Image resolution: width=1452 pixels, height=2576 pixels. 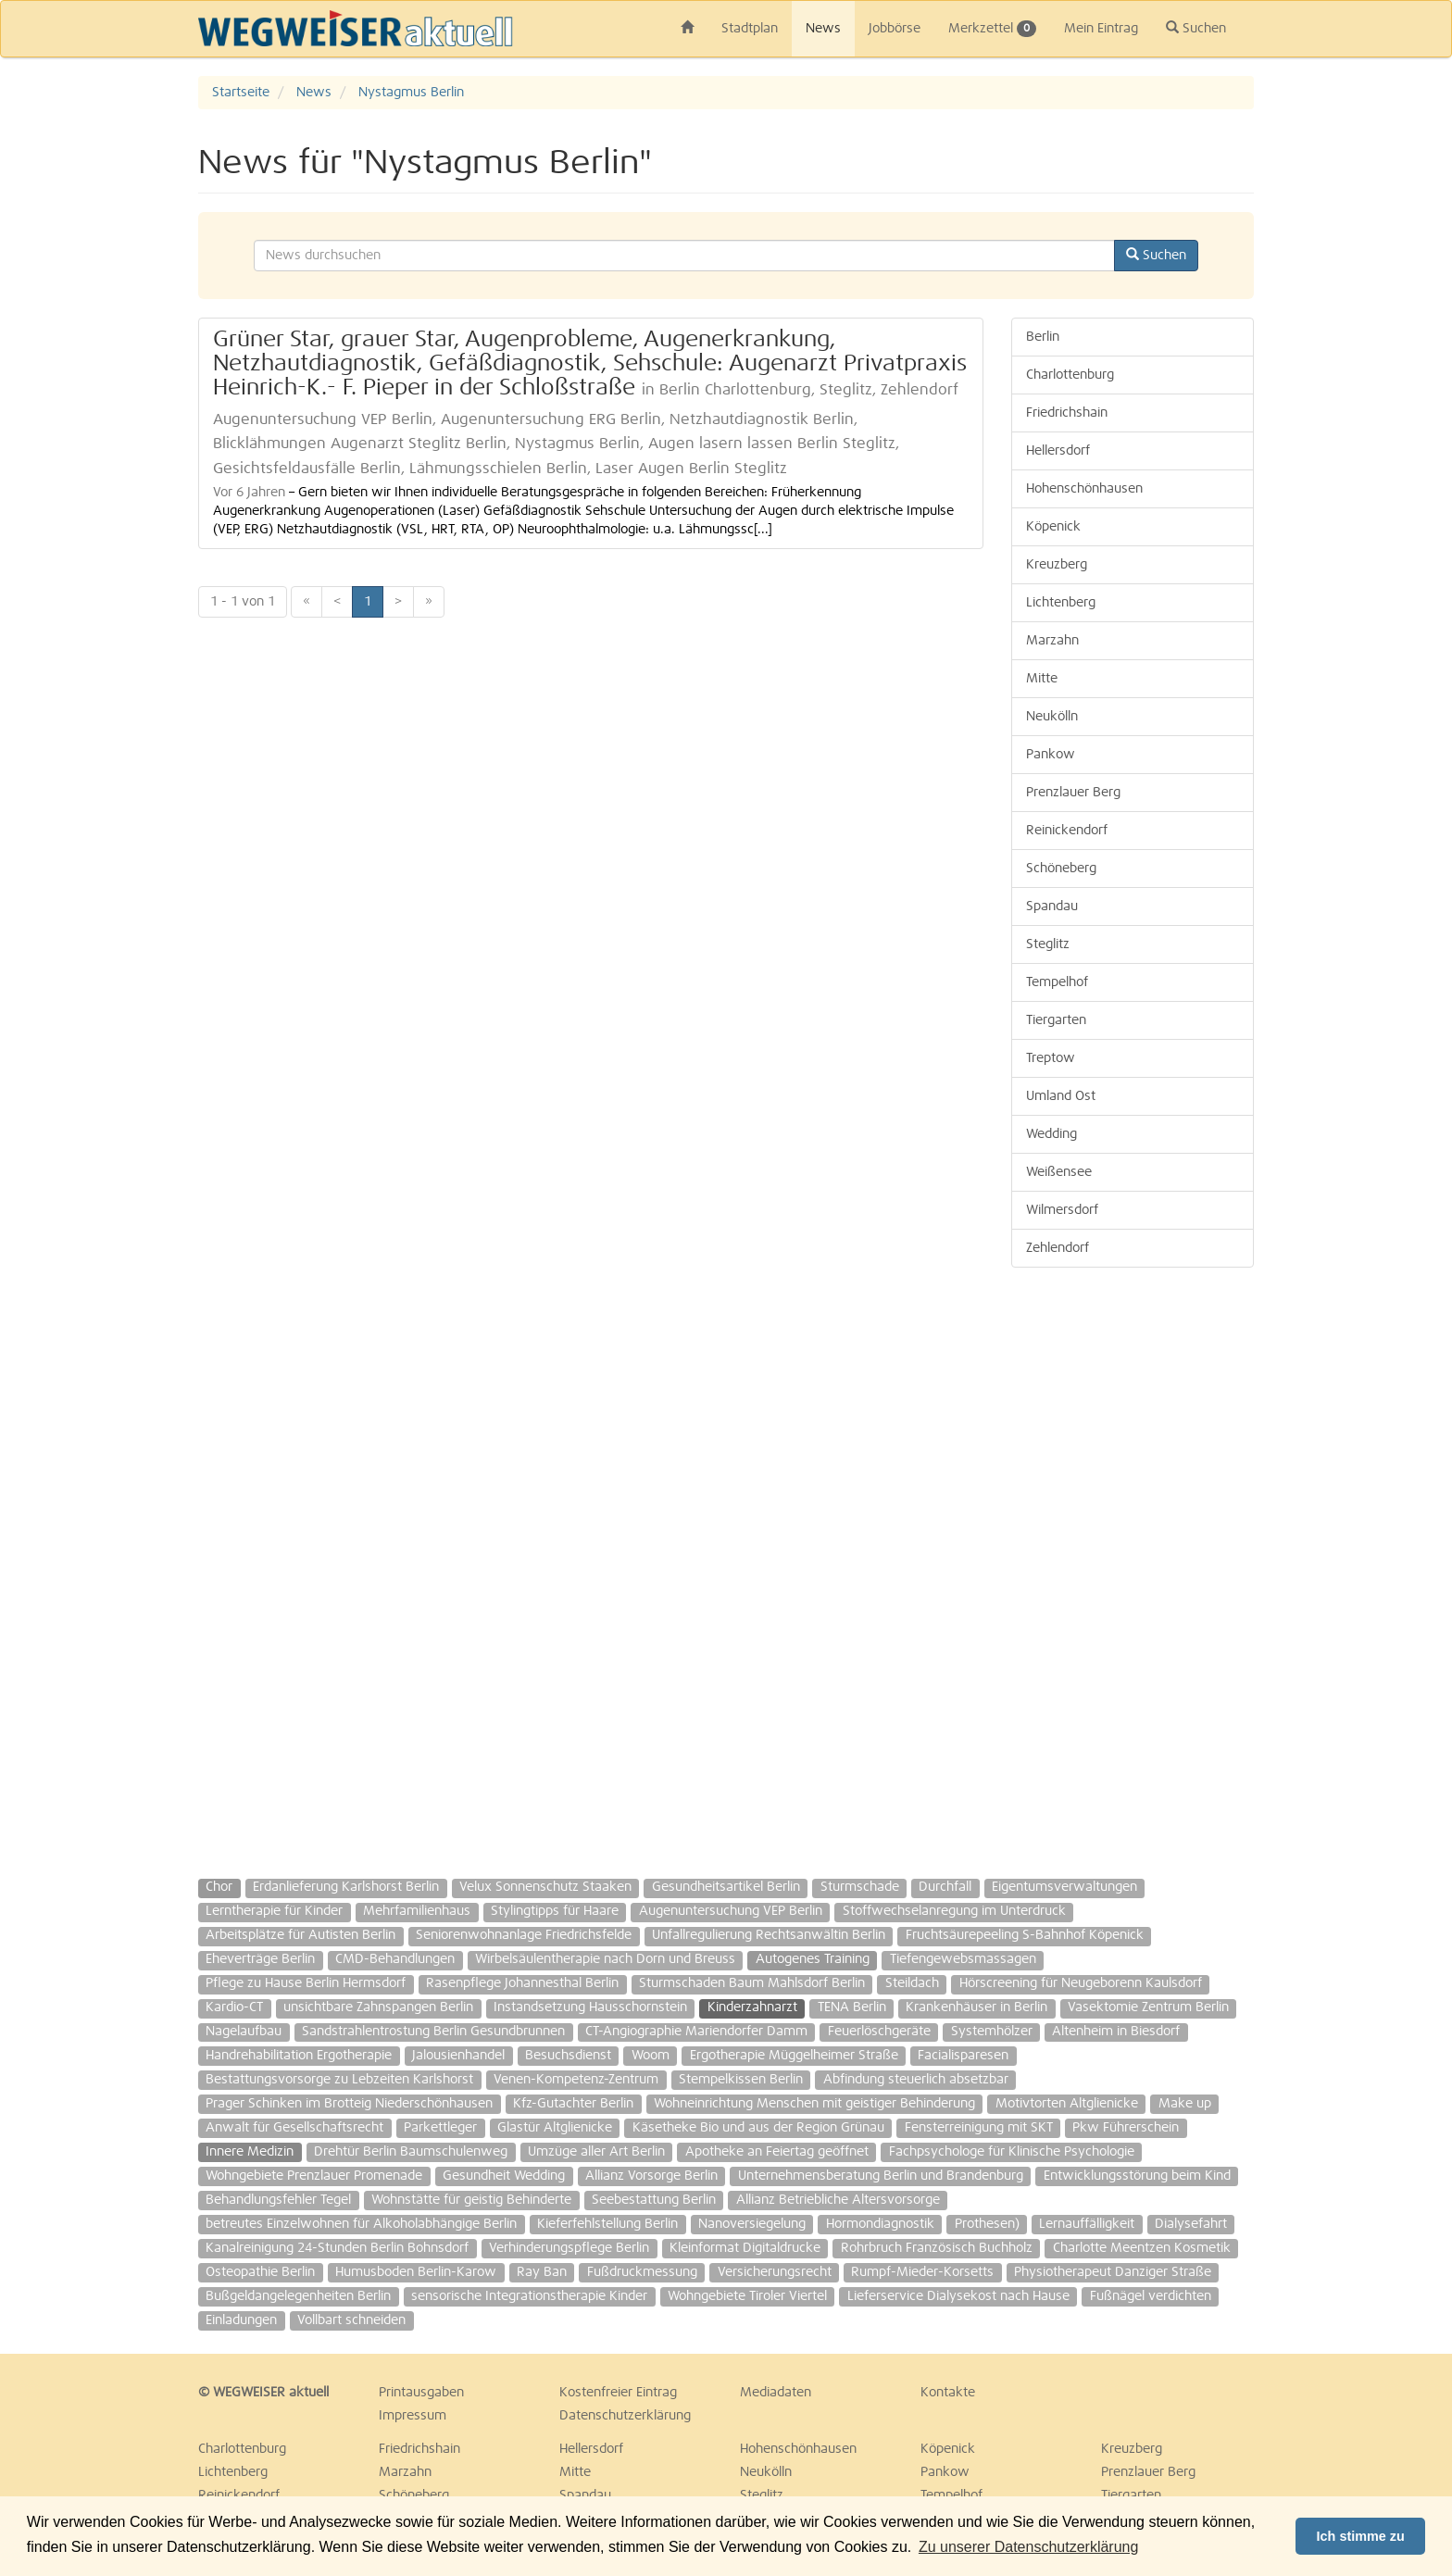 I want to click on Zu unserer Datenschutzerklärung [button], so click(x=1028, y=2547).